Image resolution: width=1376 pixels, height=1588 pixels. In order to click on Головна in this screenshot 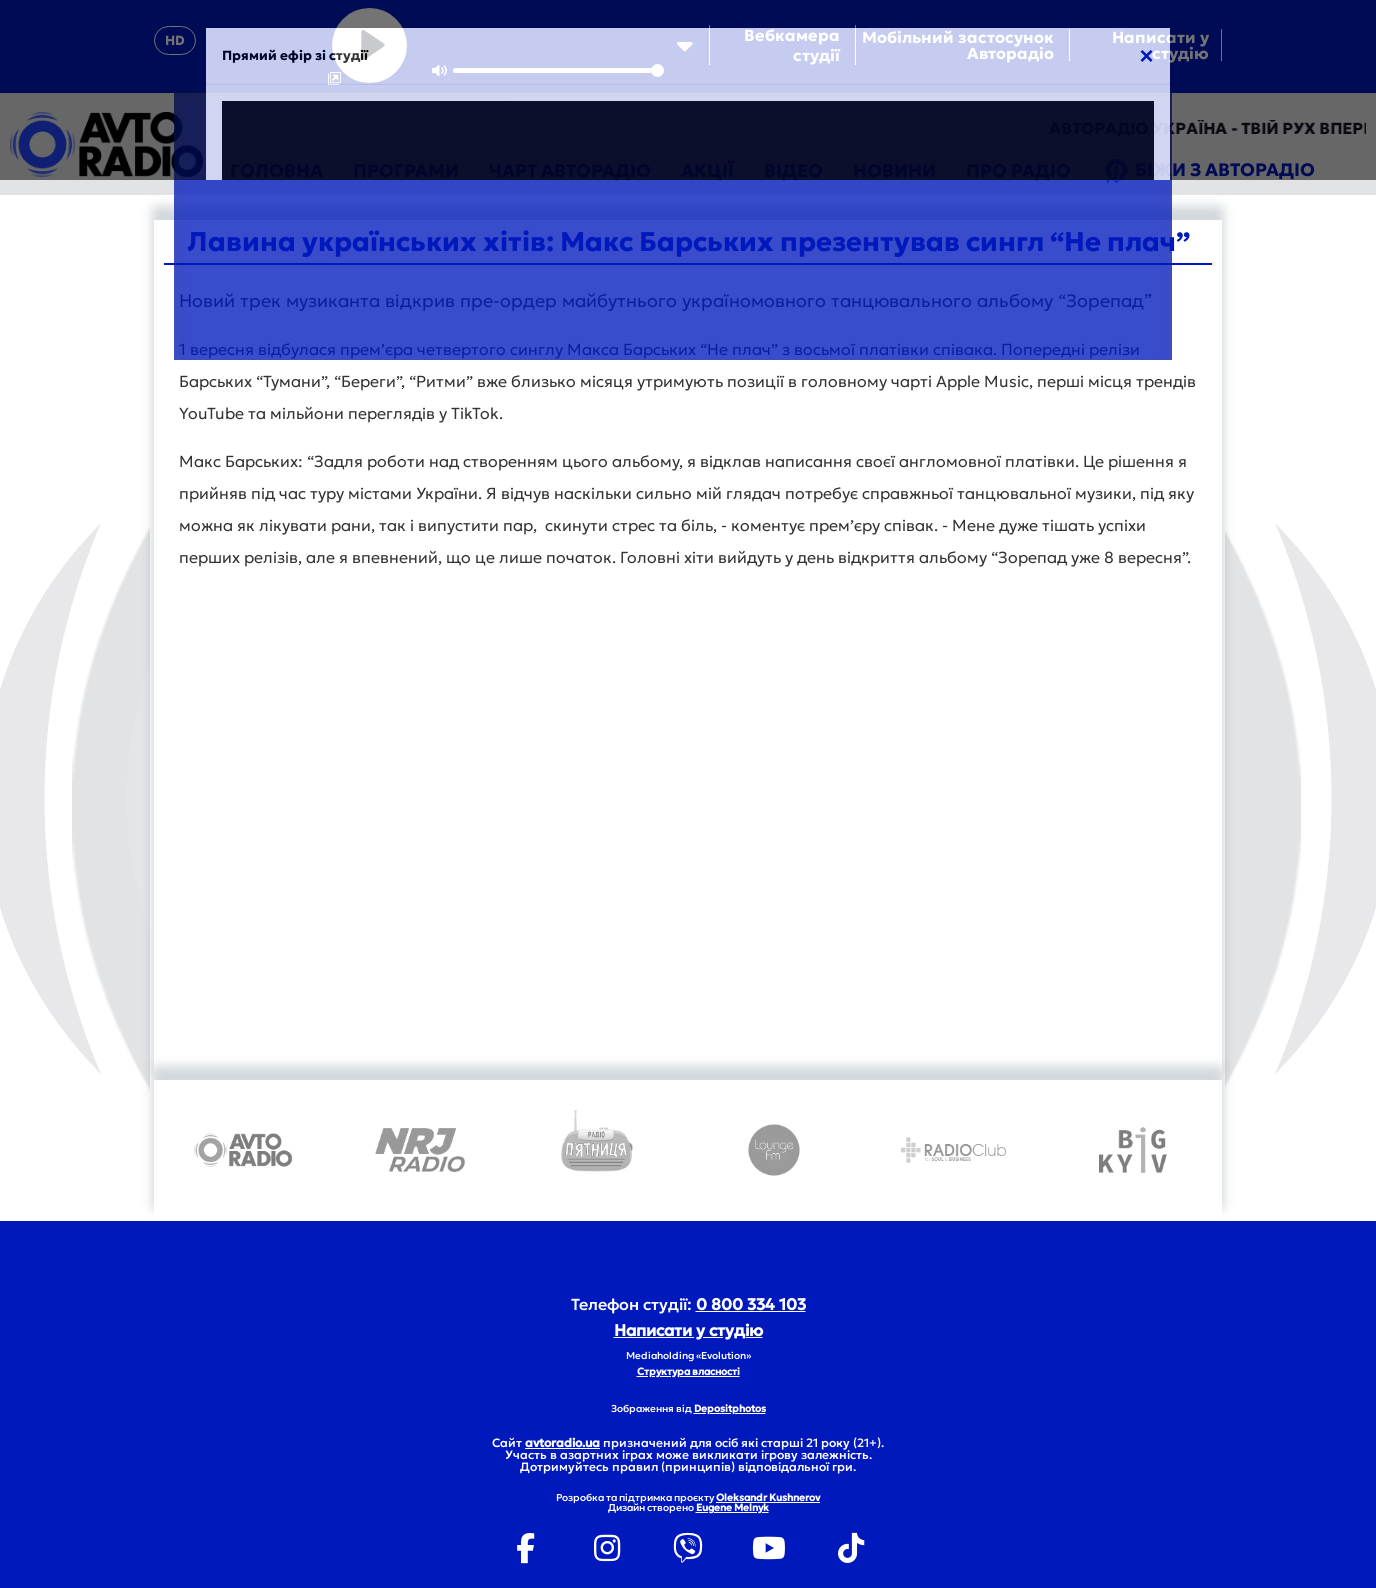, I will do `click(276, 170)`.